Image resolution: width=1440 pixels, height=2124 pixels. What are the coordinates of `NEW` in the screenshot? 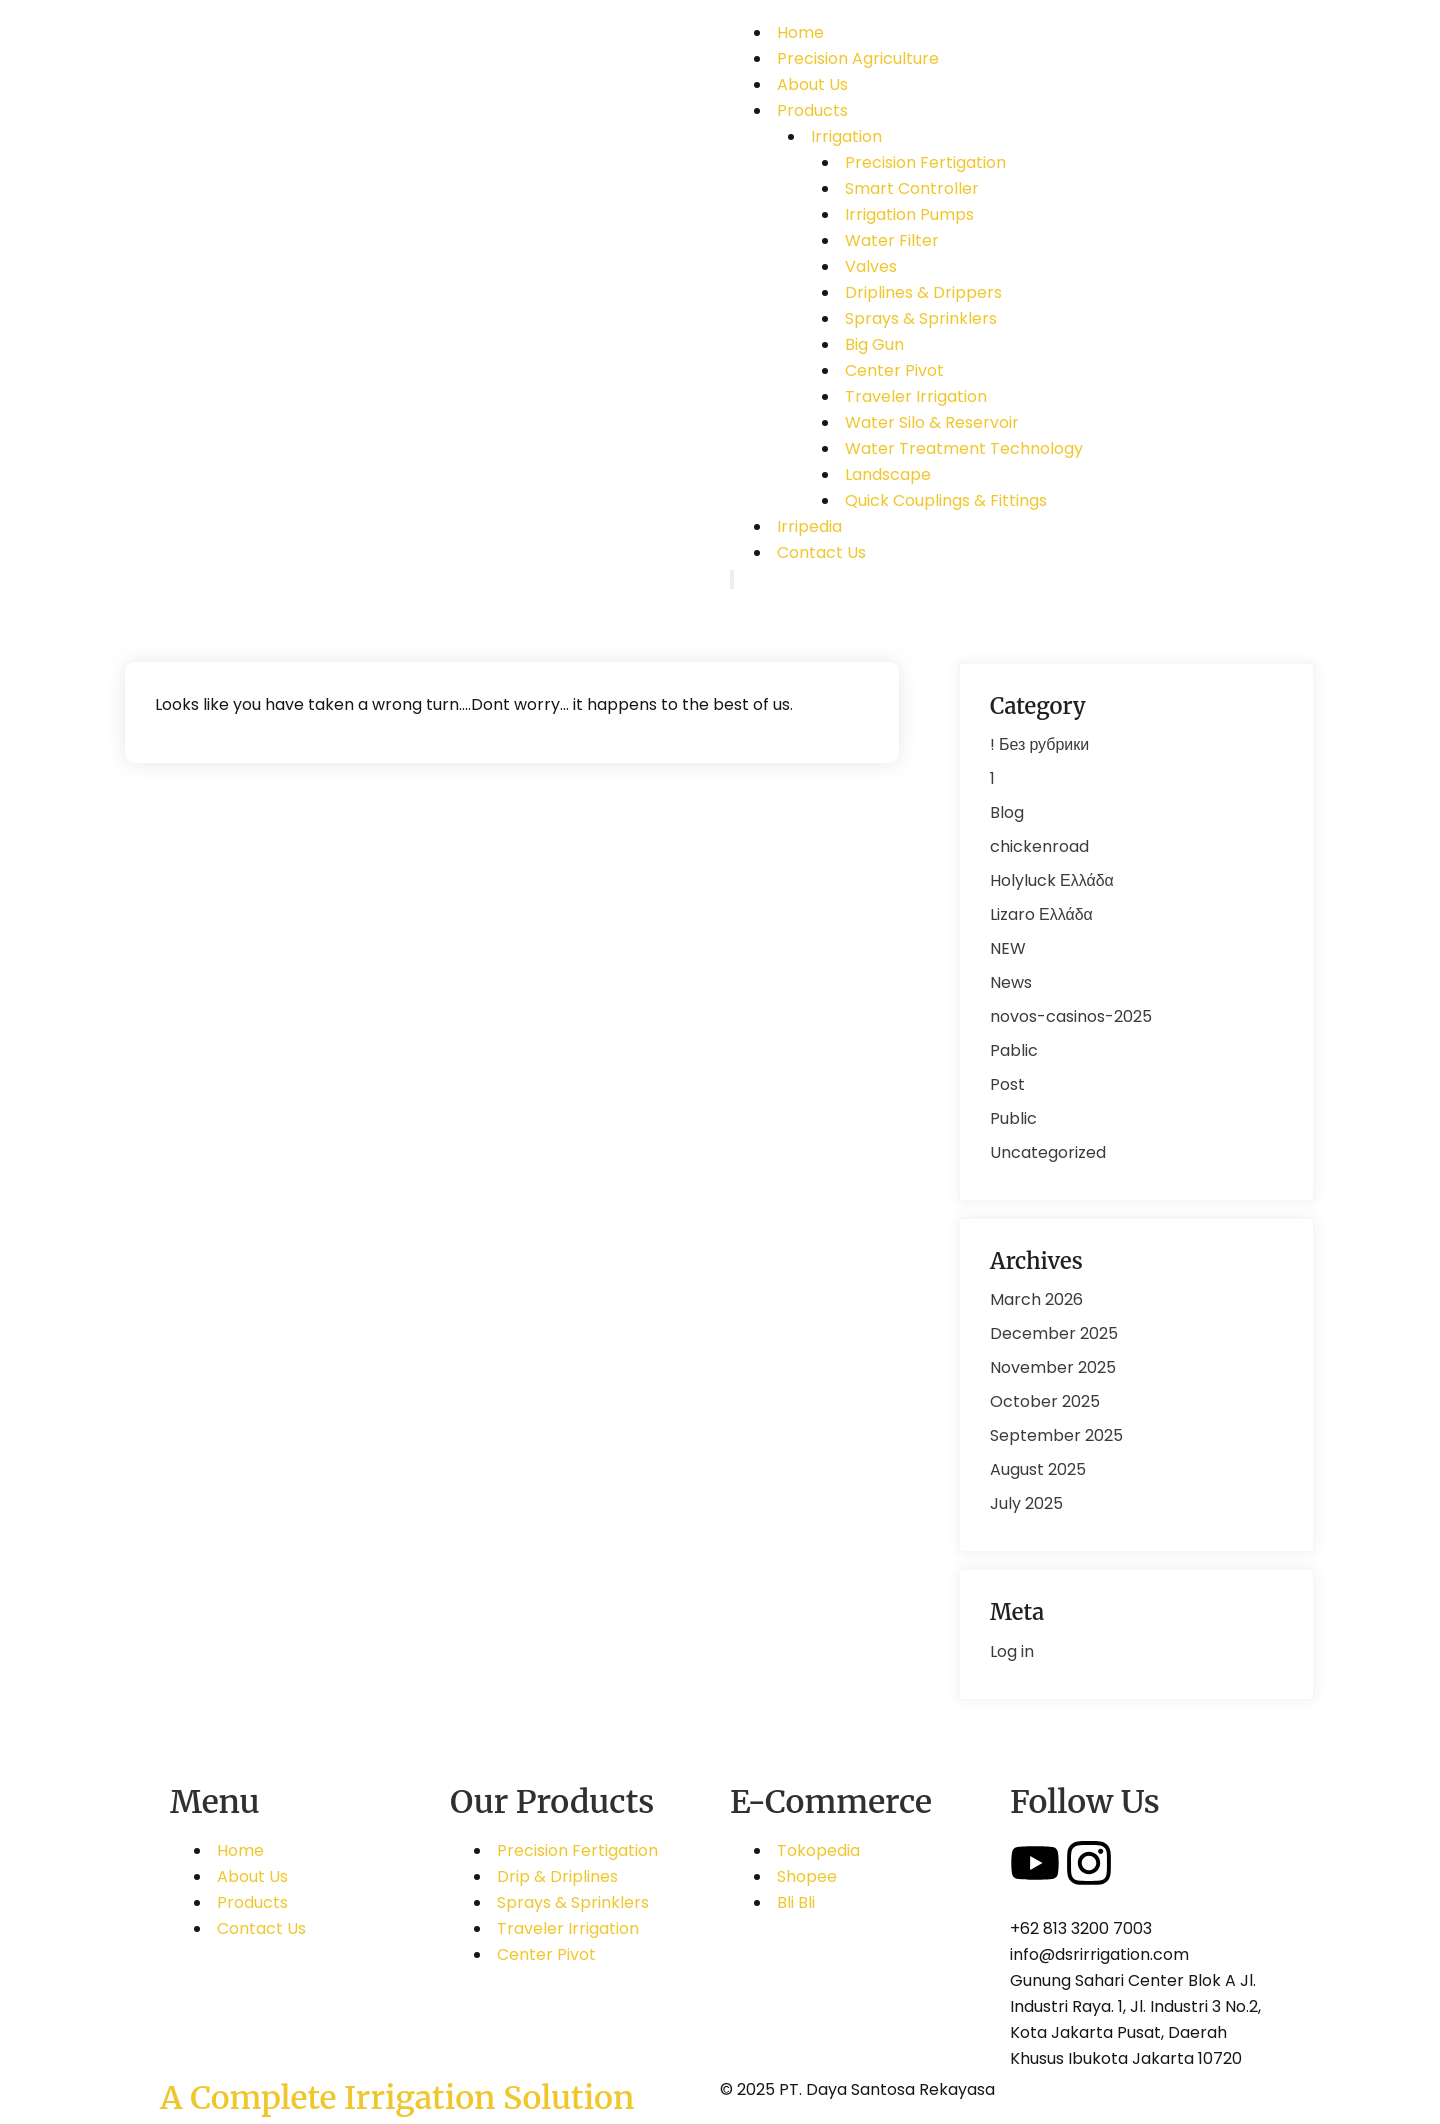 It's located at (1008, 948).